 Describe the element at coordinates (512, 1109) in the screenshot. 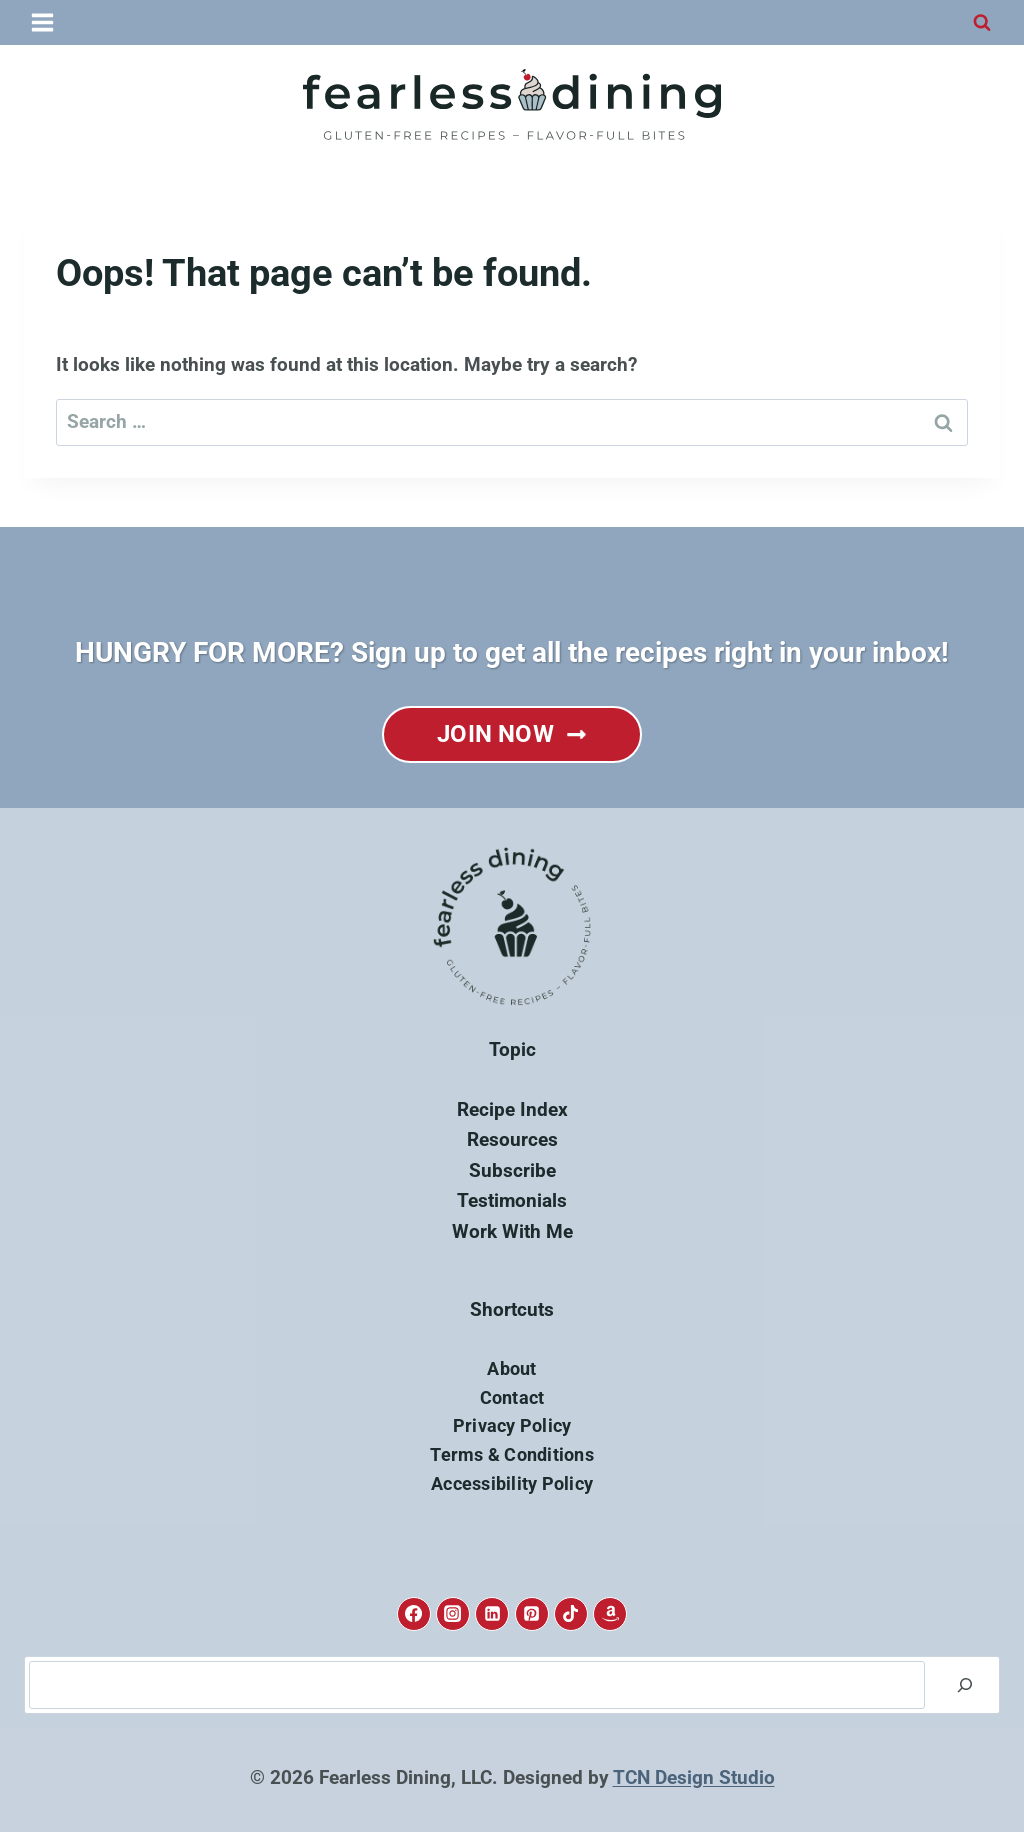

I see `Recipe Index` at that location.